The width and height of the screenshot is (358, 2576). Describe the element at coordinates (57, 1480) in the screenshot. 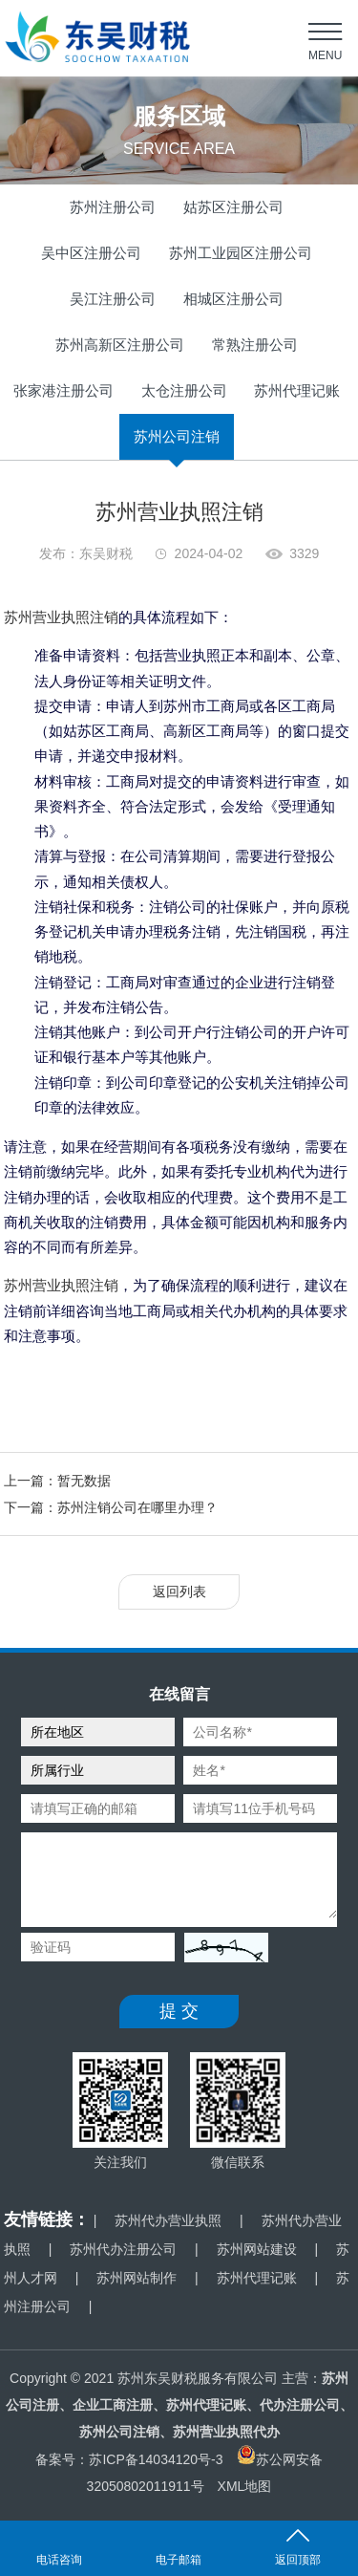

I see `上一篇：暂无数据` at that location.